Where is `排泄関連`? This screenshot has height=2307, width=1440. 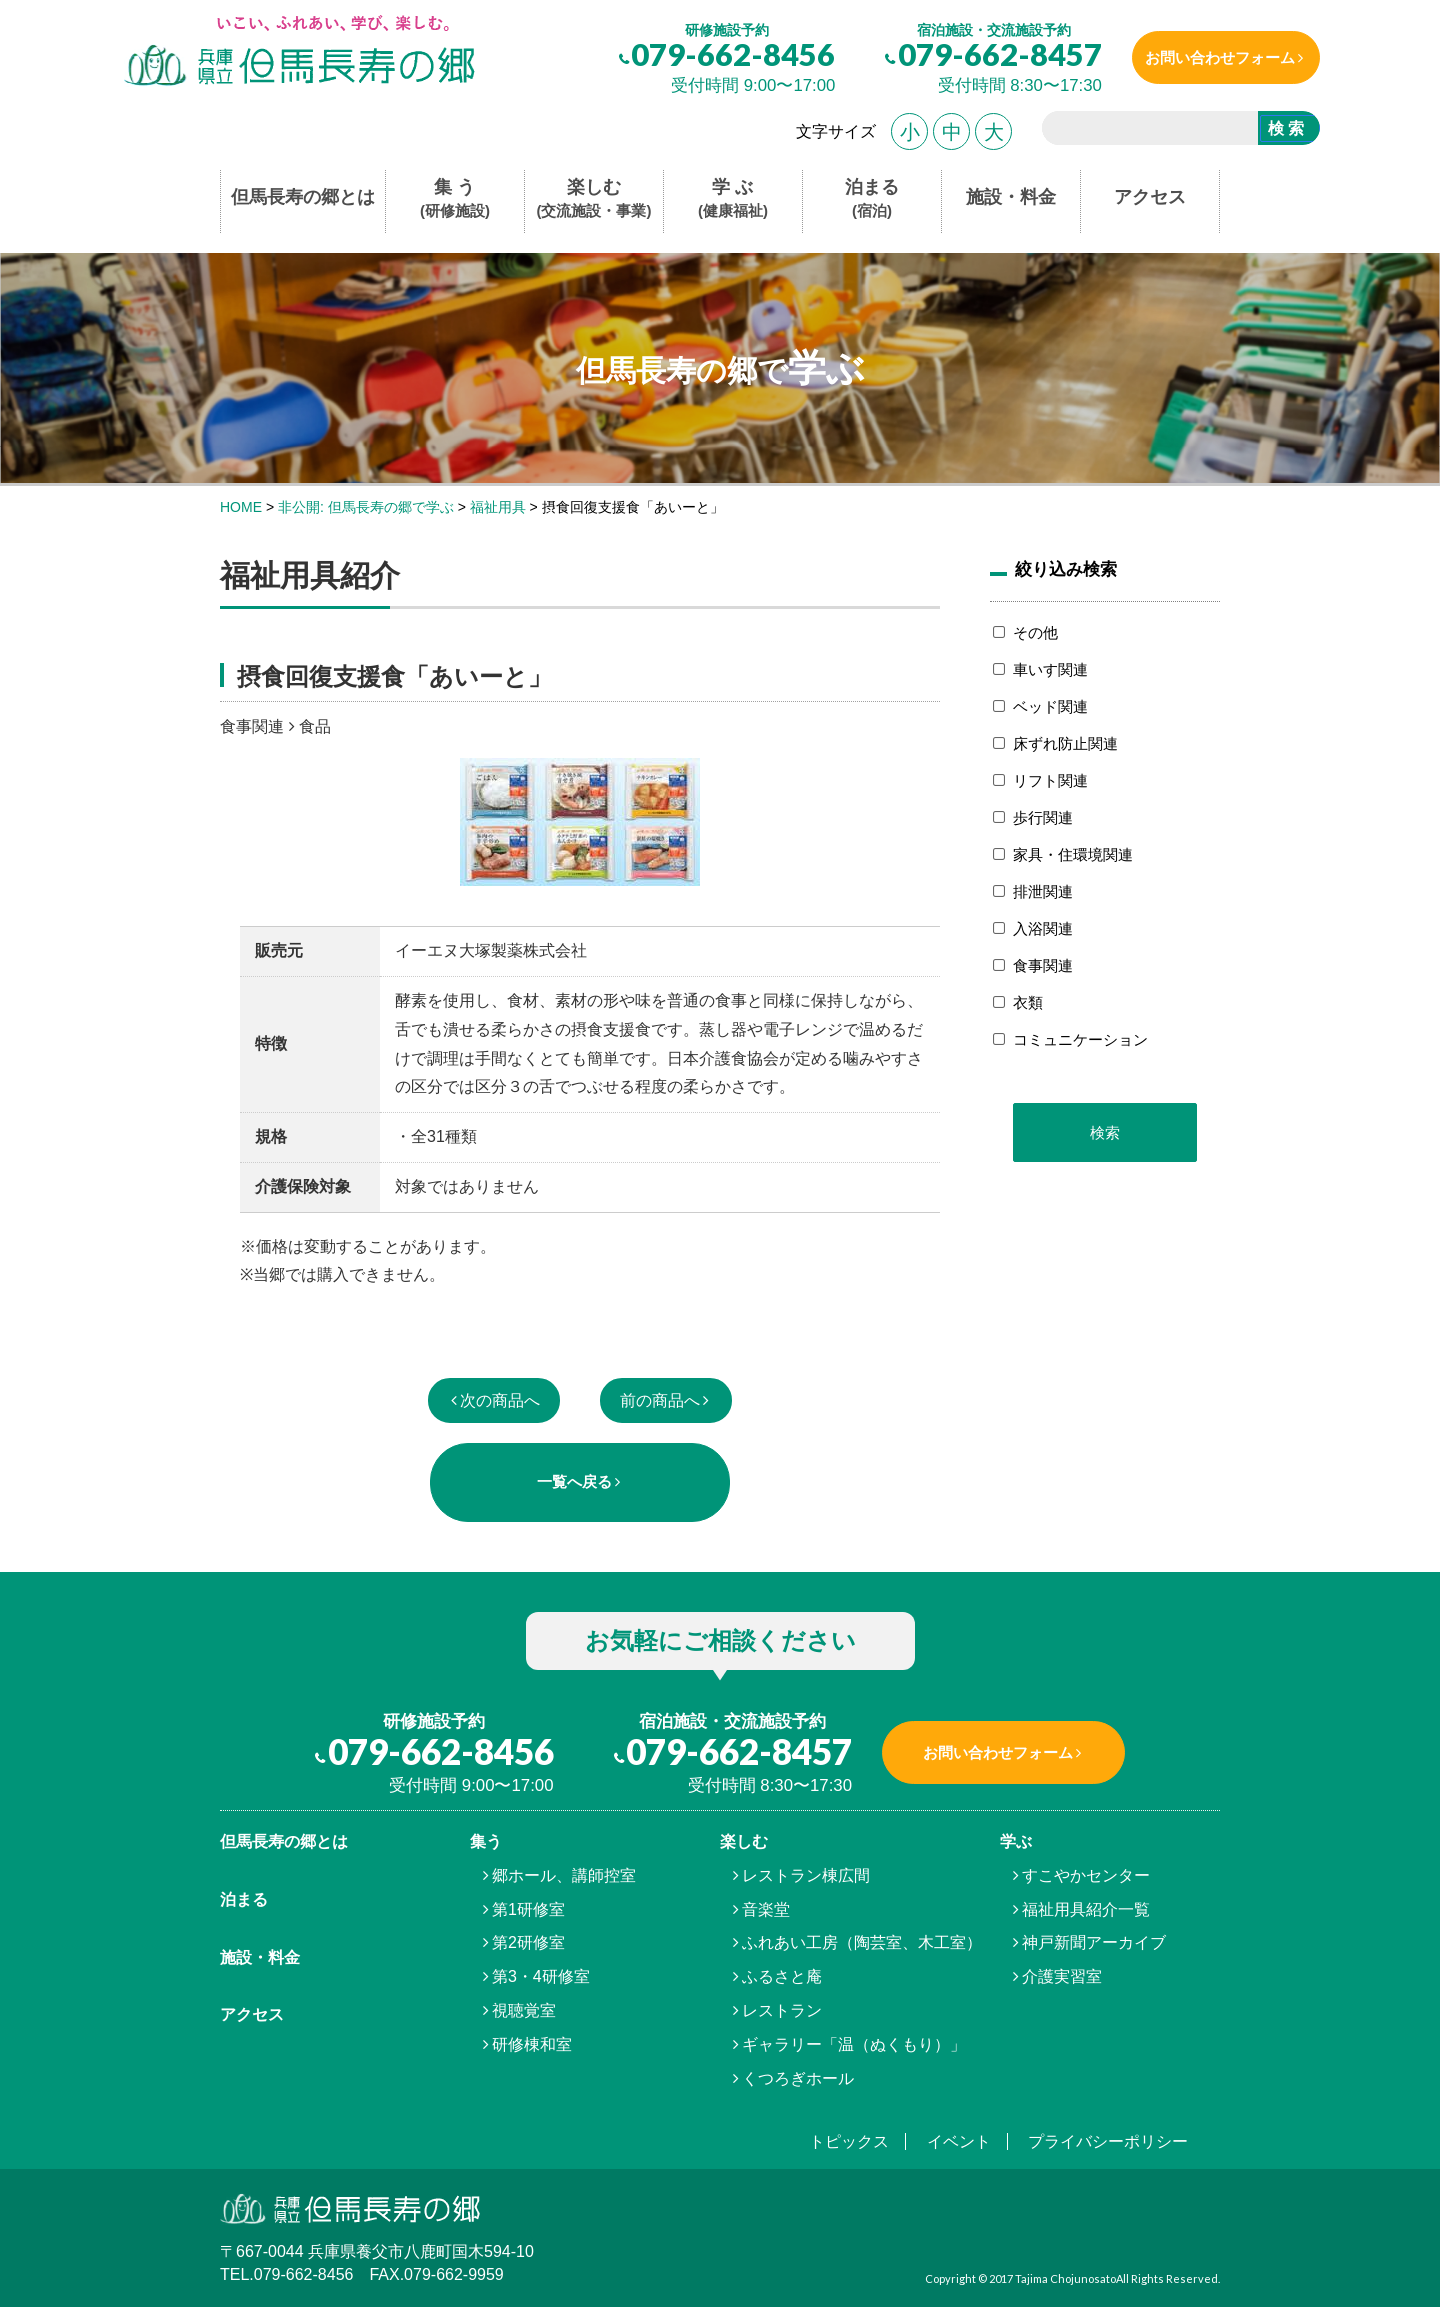 排泄関連 is located at coordinates (1043, 891).